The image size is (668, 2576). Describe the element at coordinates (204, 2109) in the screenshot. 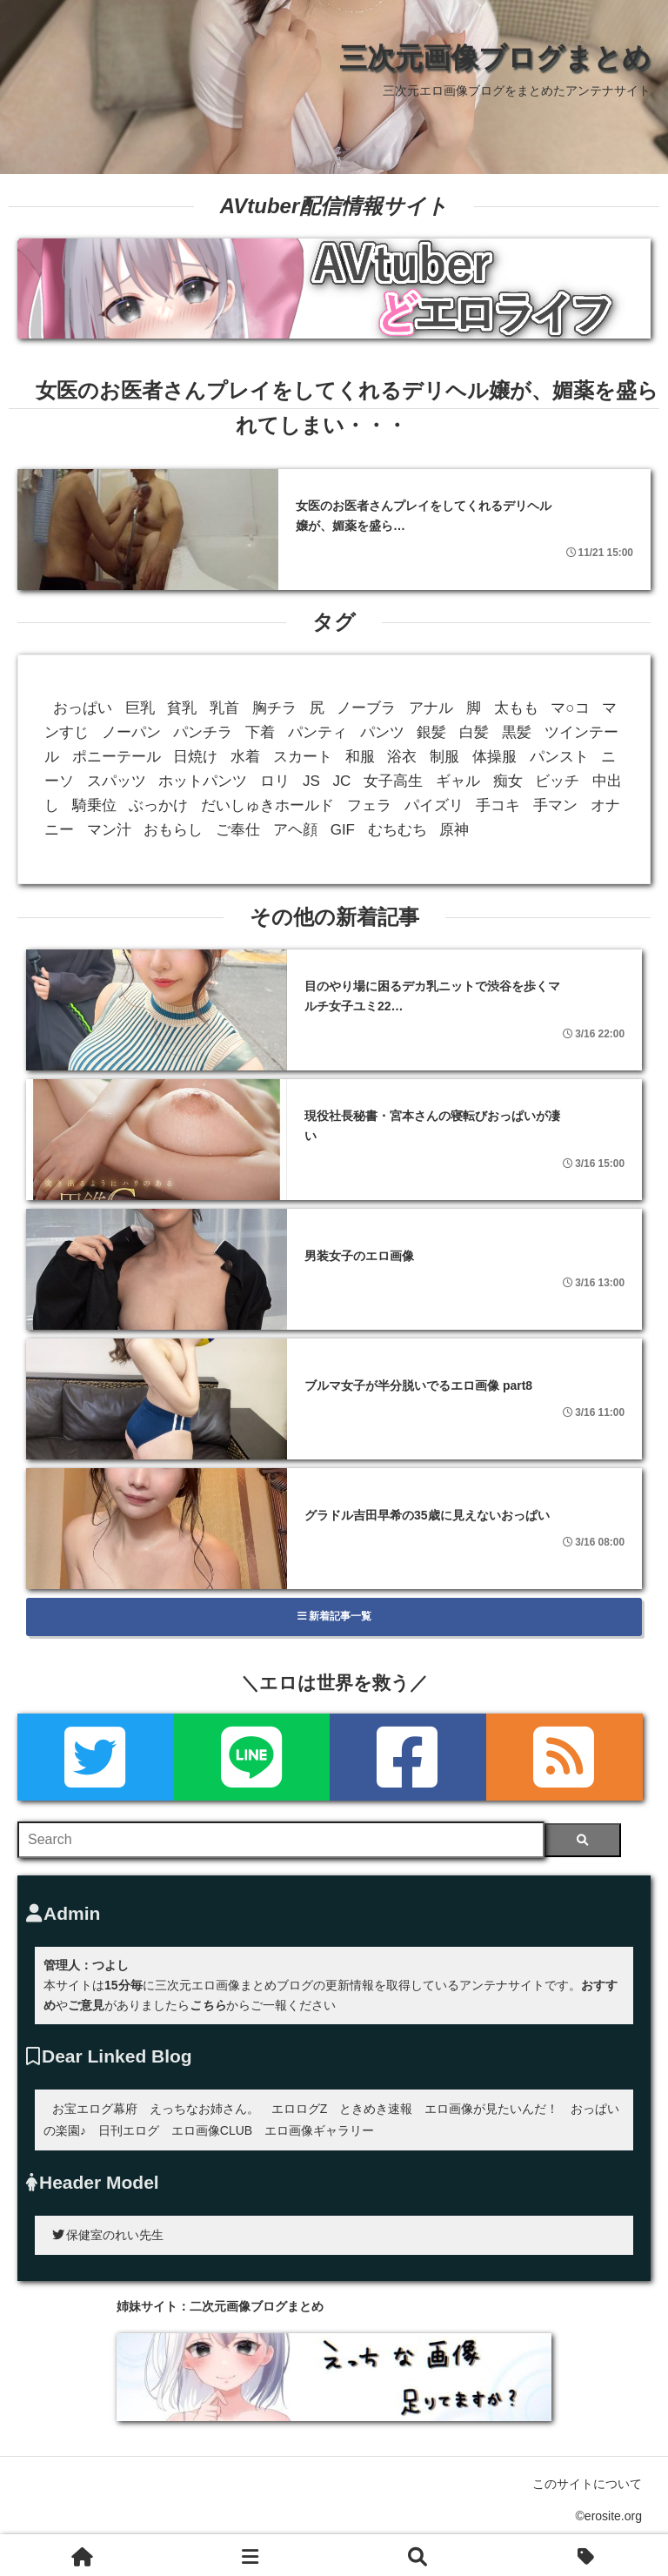

I see `えっちなお姉さん。` at that location.